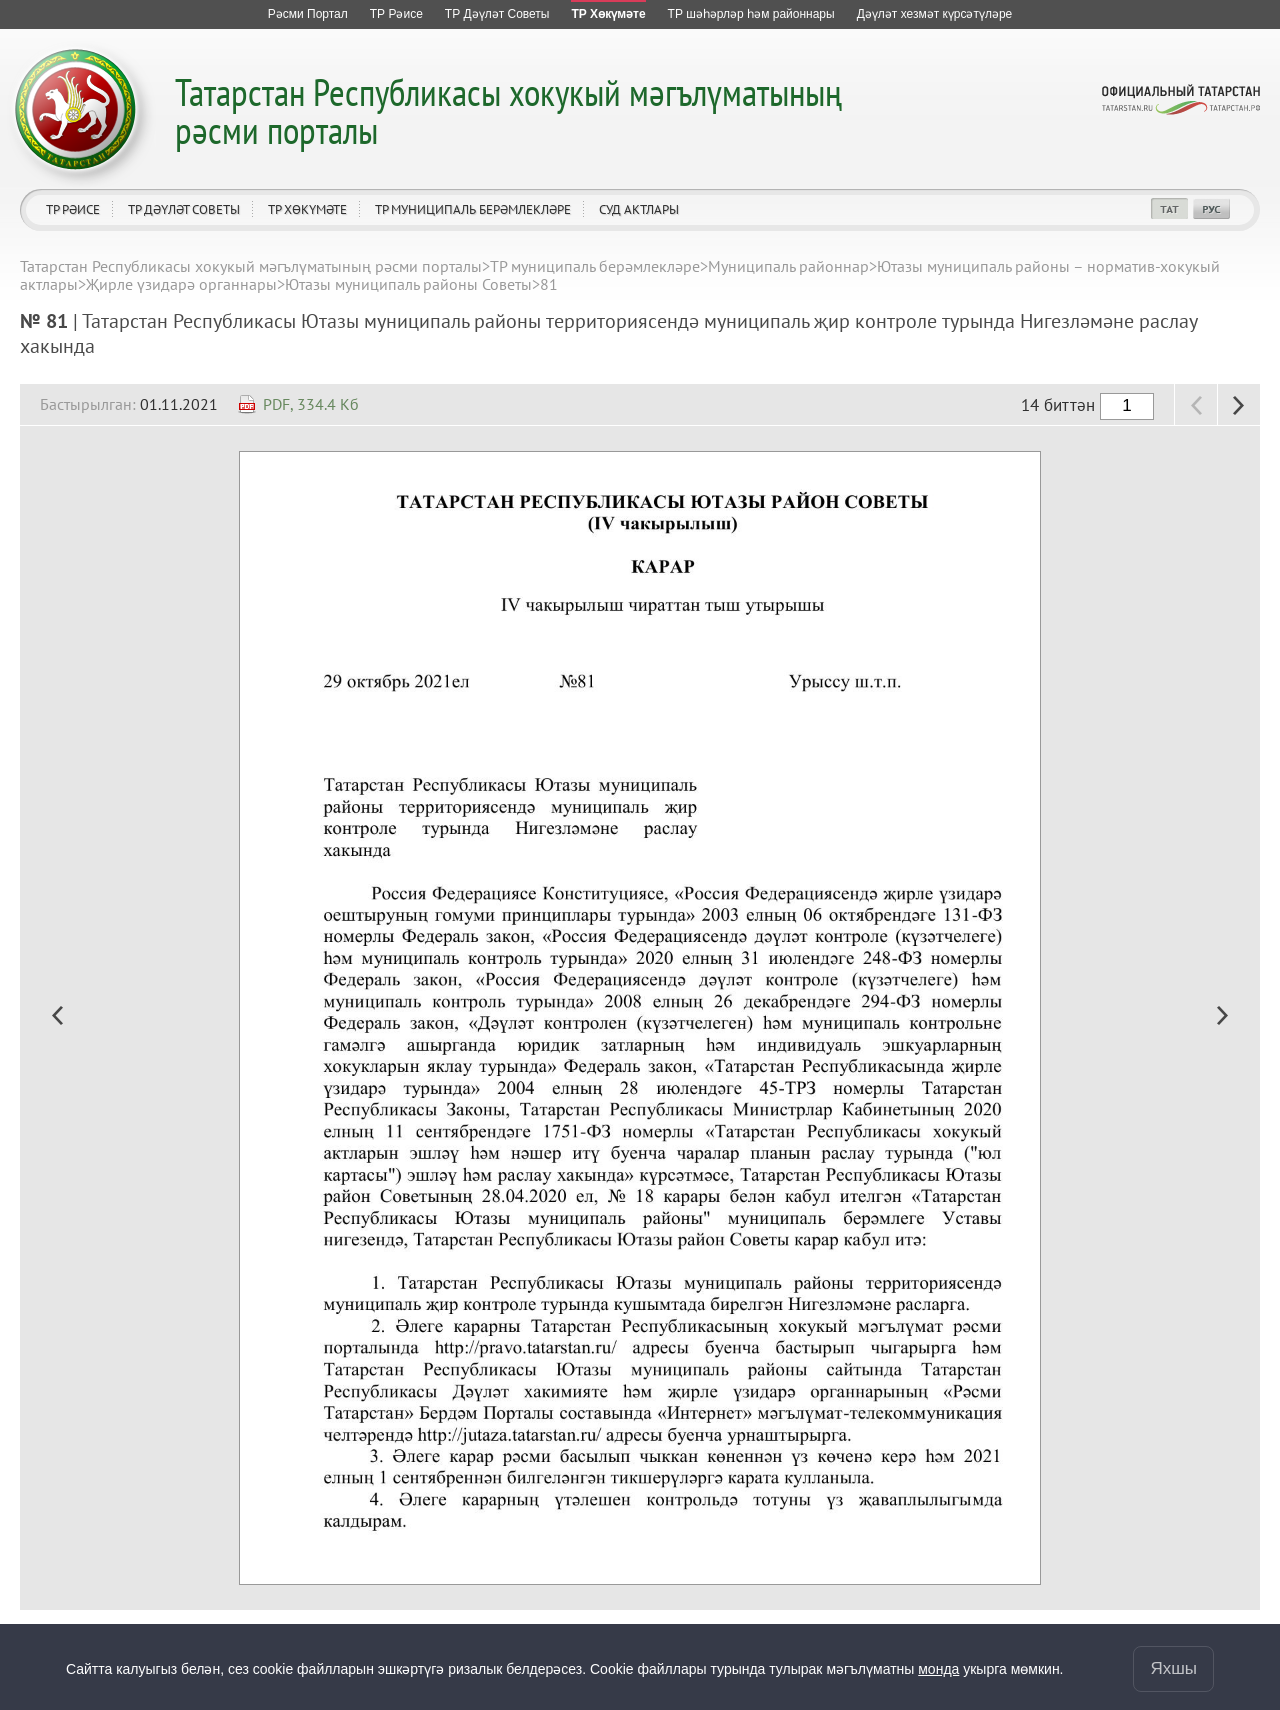 This screenshot has width=1280, height=1710. I want to click on ТР Хөкүмәте, so click(307, 209).